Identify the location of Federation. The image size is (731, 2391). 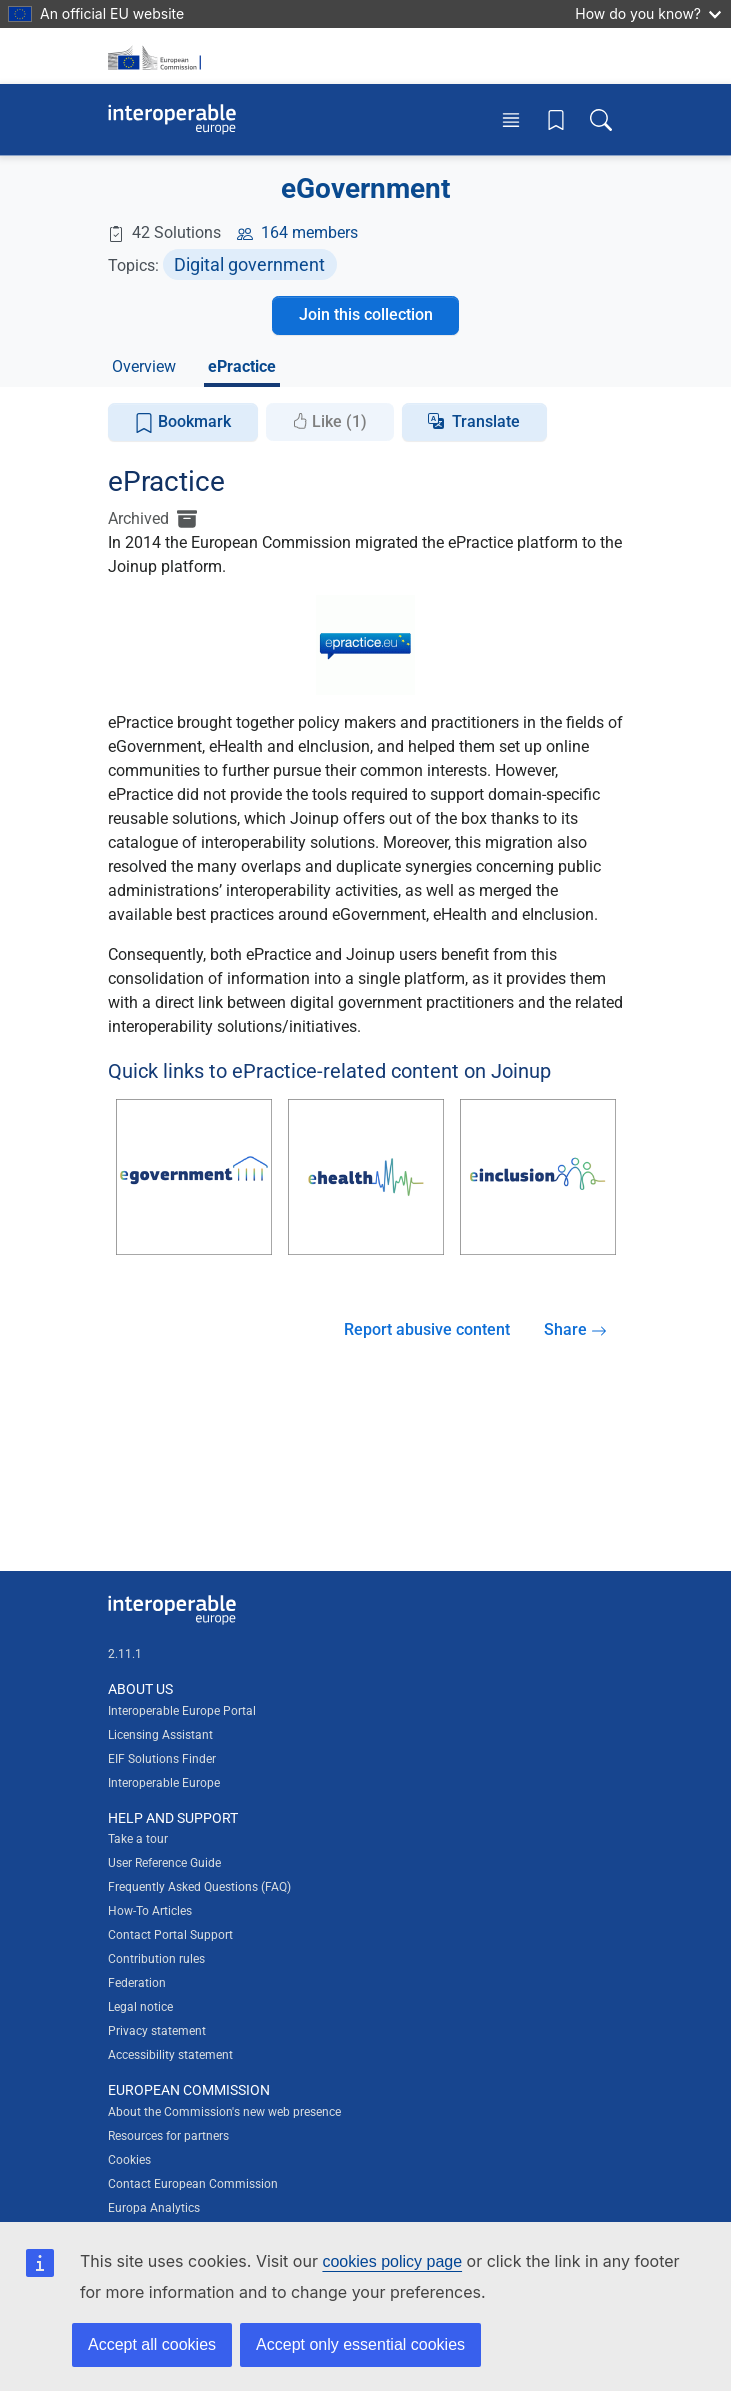
(137, 1983).